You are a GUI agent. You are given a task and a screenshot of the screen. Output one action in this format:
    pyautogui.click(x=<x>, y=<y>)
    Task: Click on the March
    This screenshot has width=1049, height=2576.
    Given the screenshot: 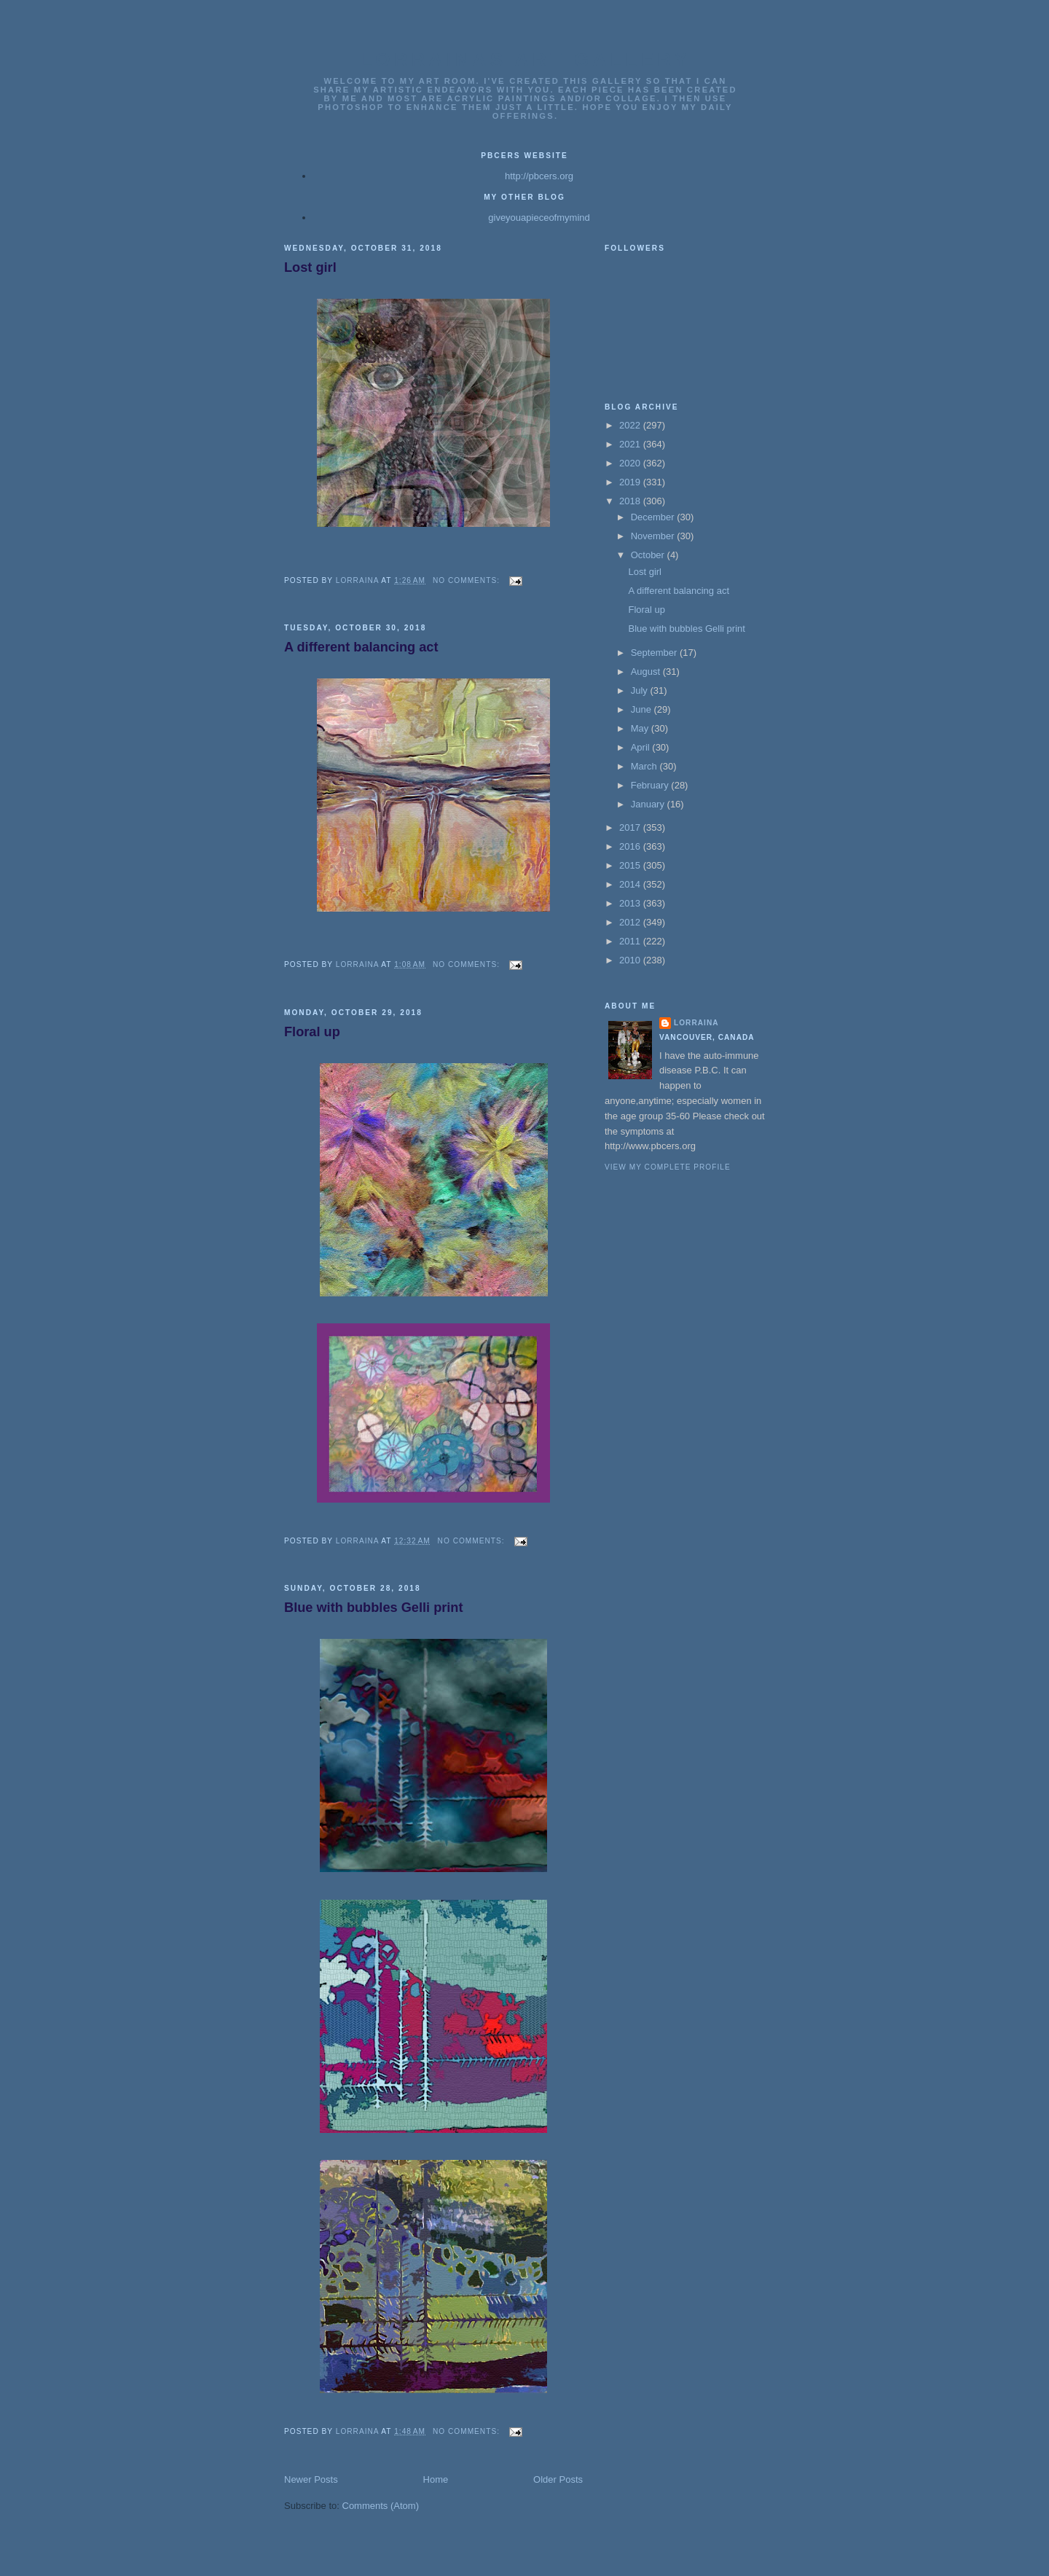 What is the action you would take?
    pyautogui.click(x=645, y=766)
    